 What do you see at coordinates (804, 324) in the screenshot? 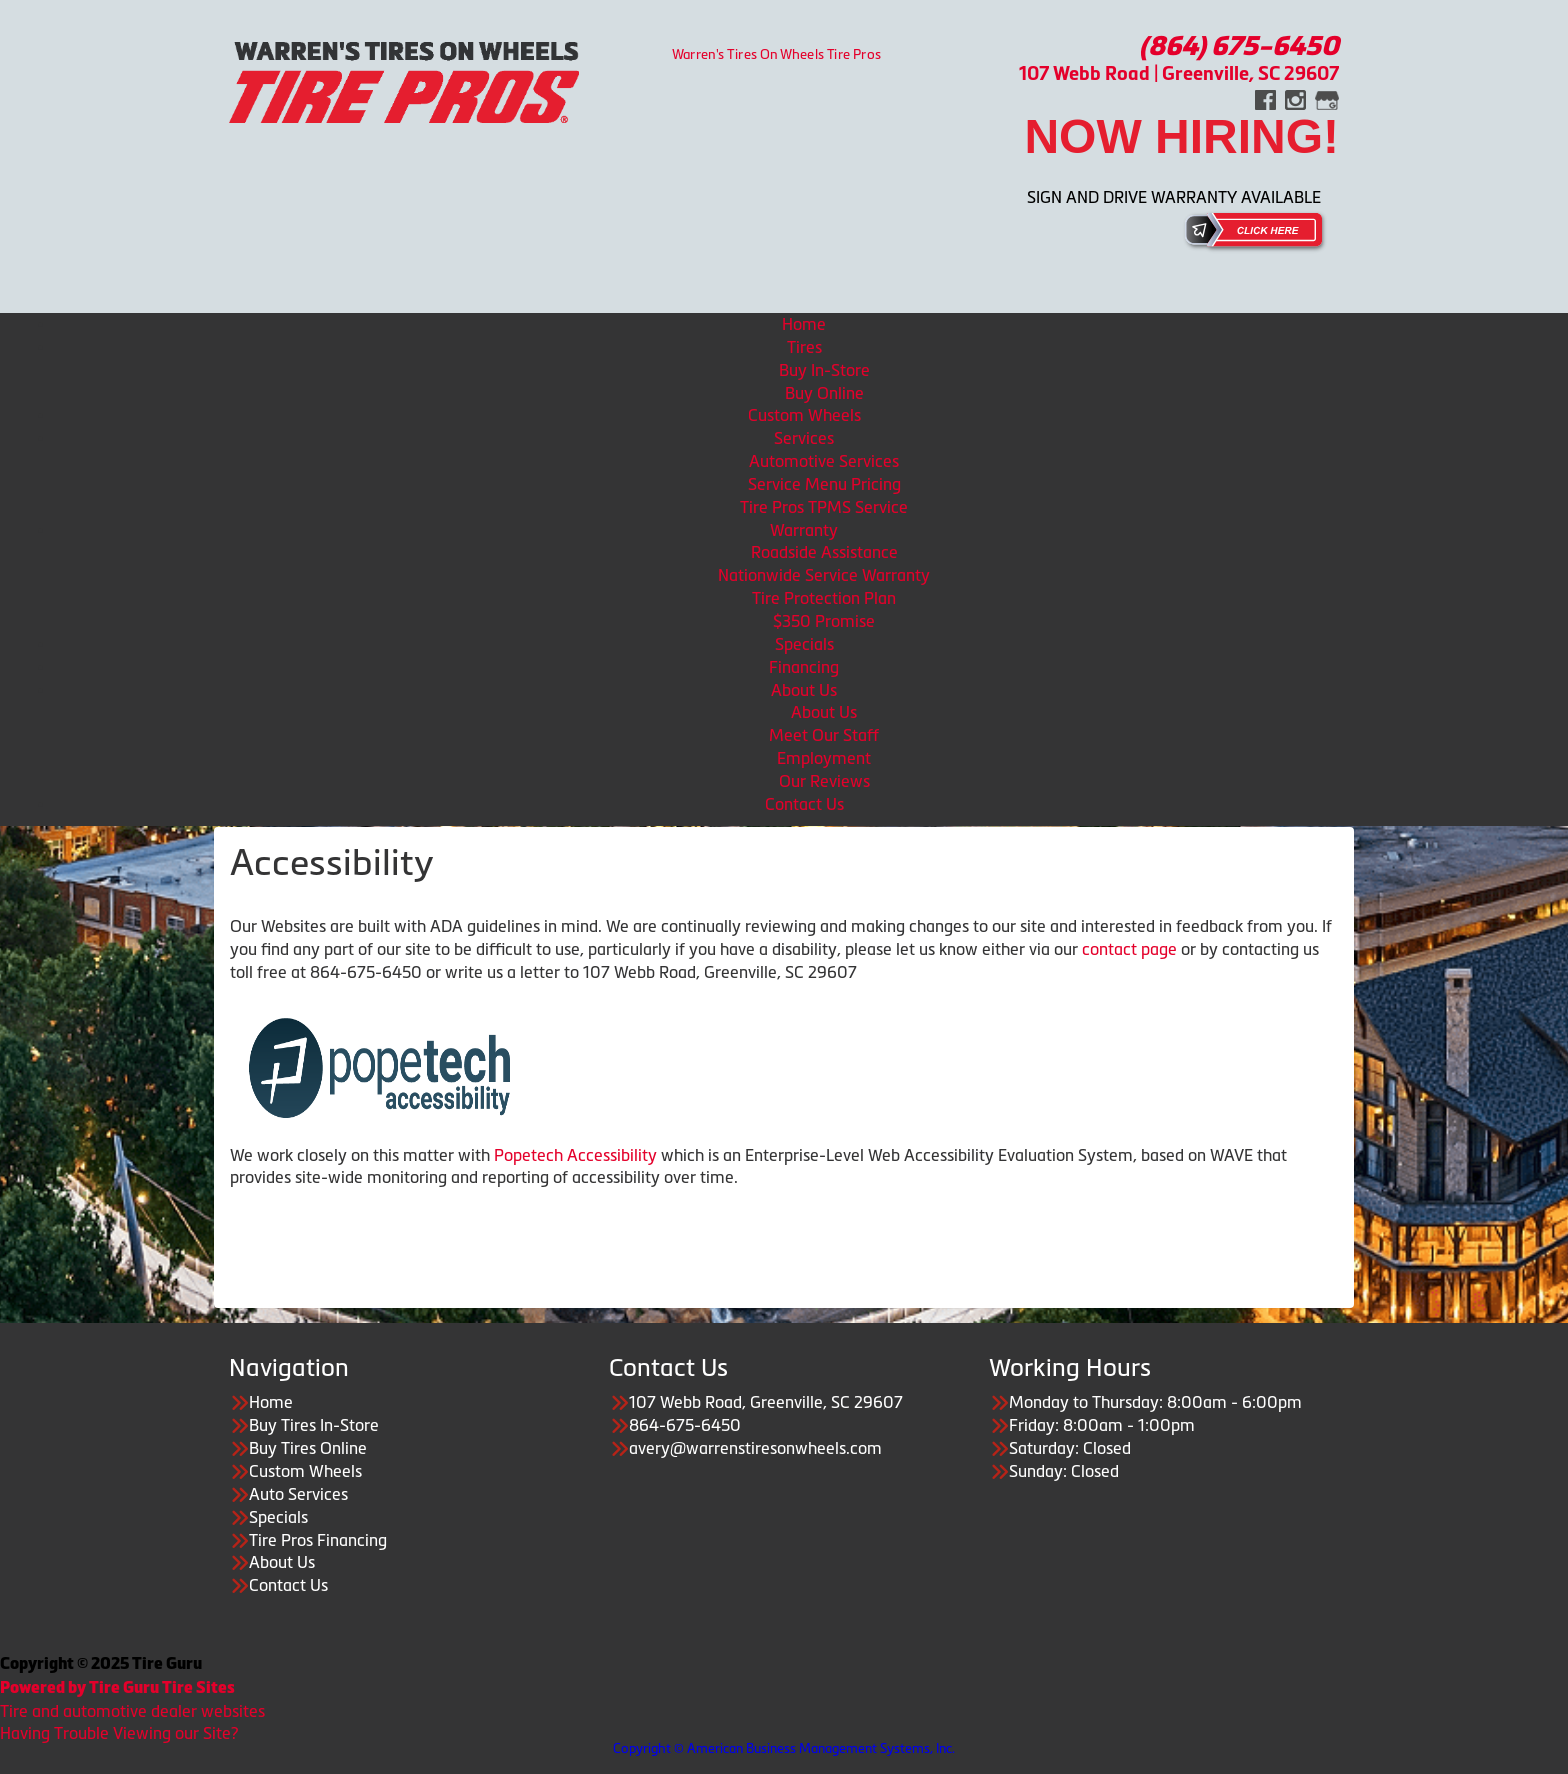
I see `Home` at bounding box center [804, 324].